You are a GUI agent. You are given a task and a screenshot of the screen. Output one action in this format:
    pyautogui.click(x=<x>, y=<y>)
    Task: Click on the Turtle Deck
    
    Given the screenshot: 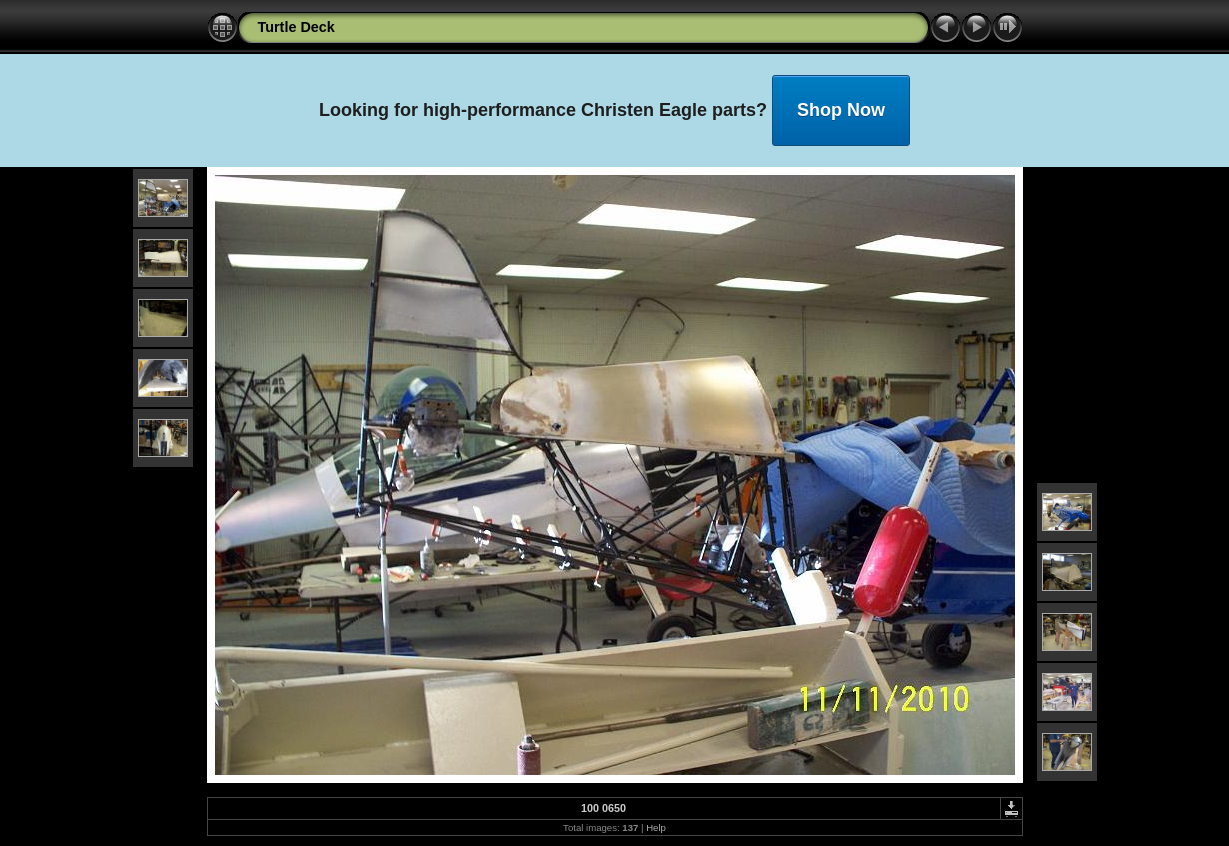 What is the action you would take?
    pyautogui.click(x=296, y=27)
    